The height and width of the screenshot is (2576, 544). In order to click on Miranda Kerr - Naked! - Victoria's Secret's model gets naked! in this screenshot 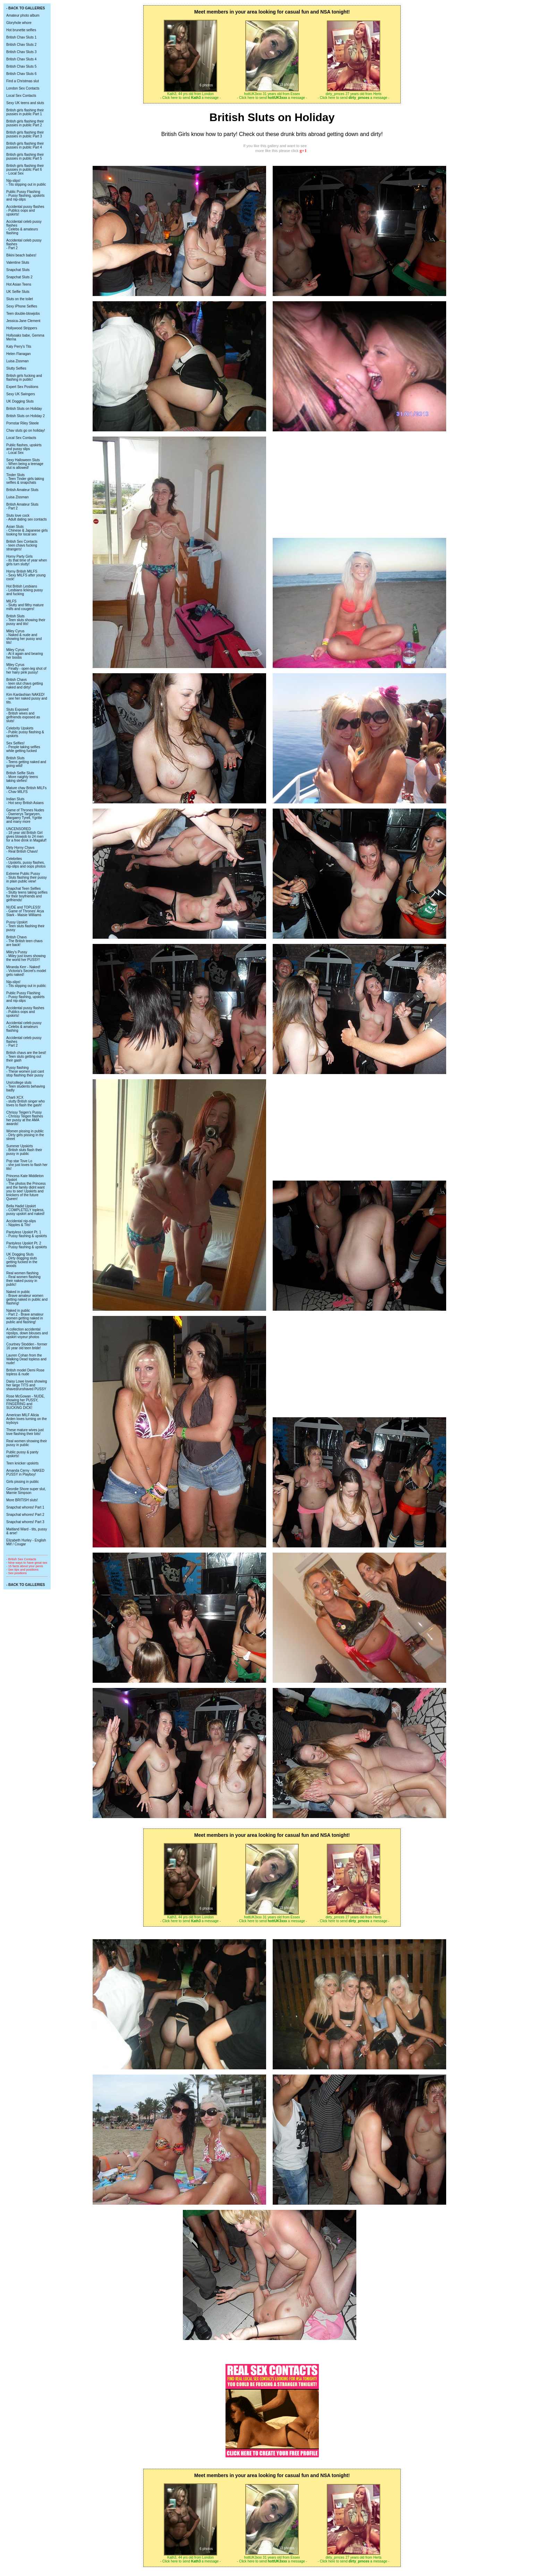, I will do `click(26, 971)`.